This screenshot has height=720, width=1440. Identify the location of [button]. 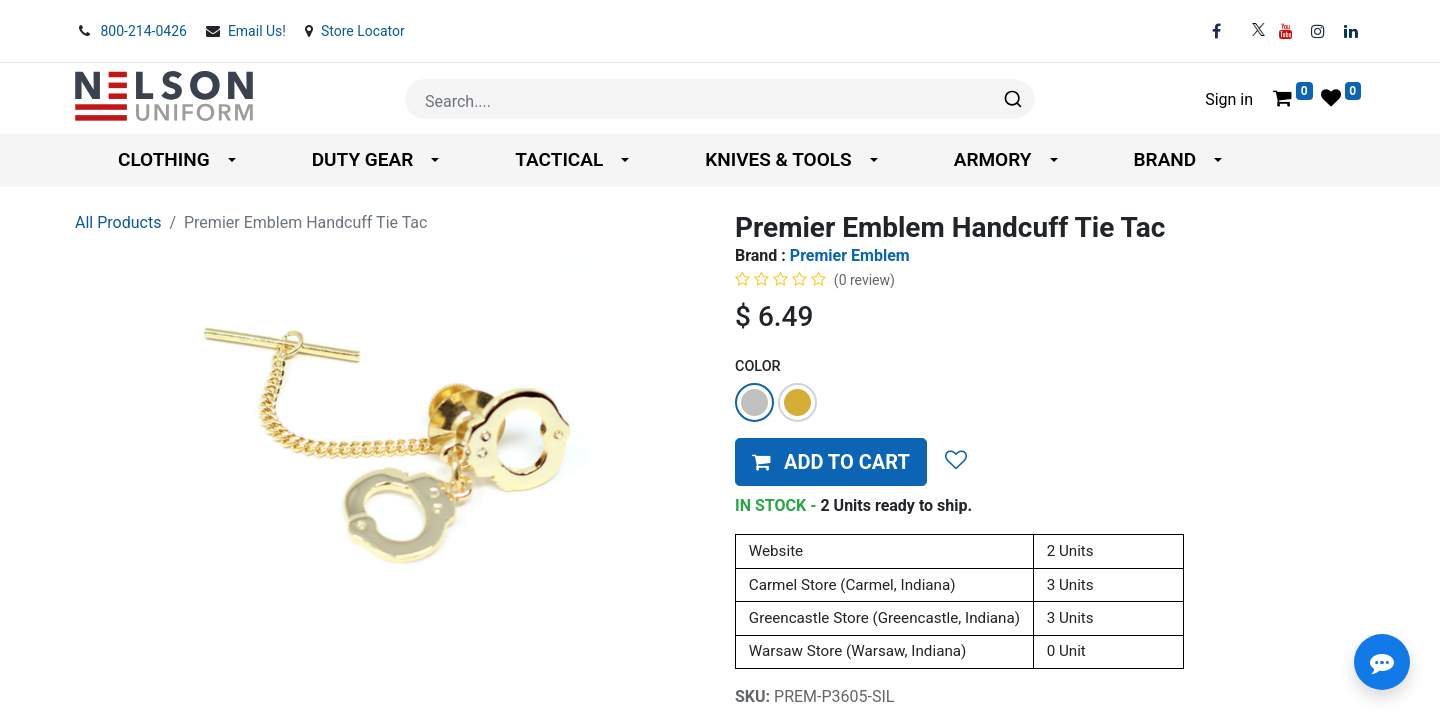
(831, 462).